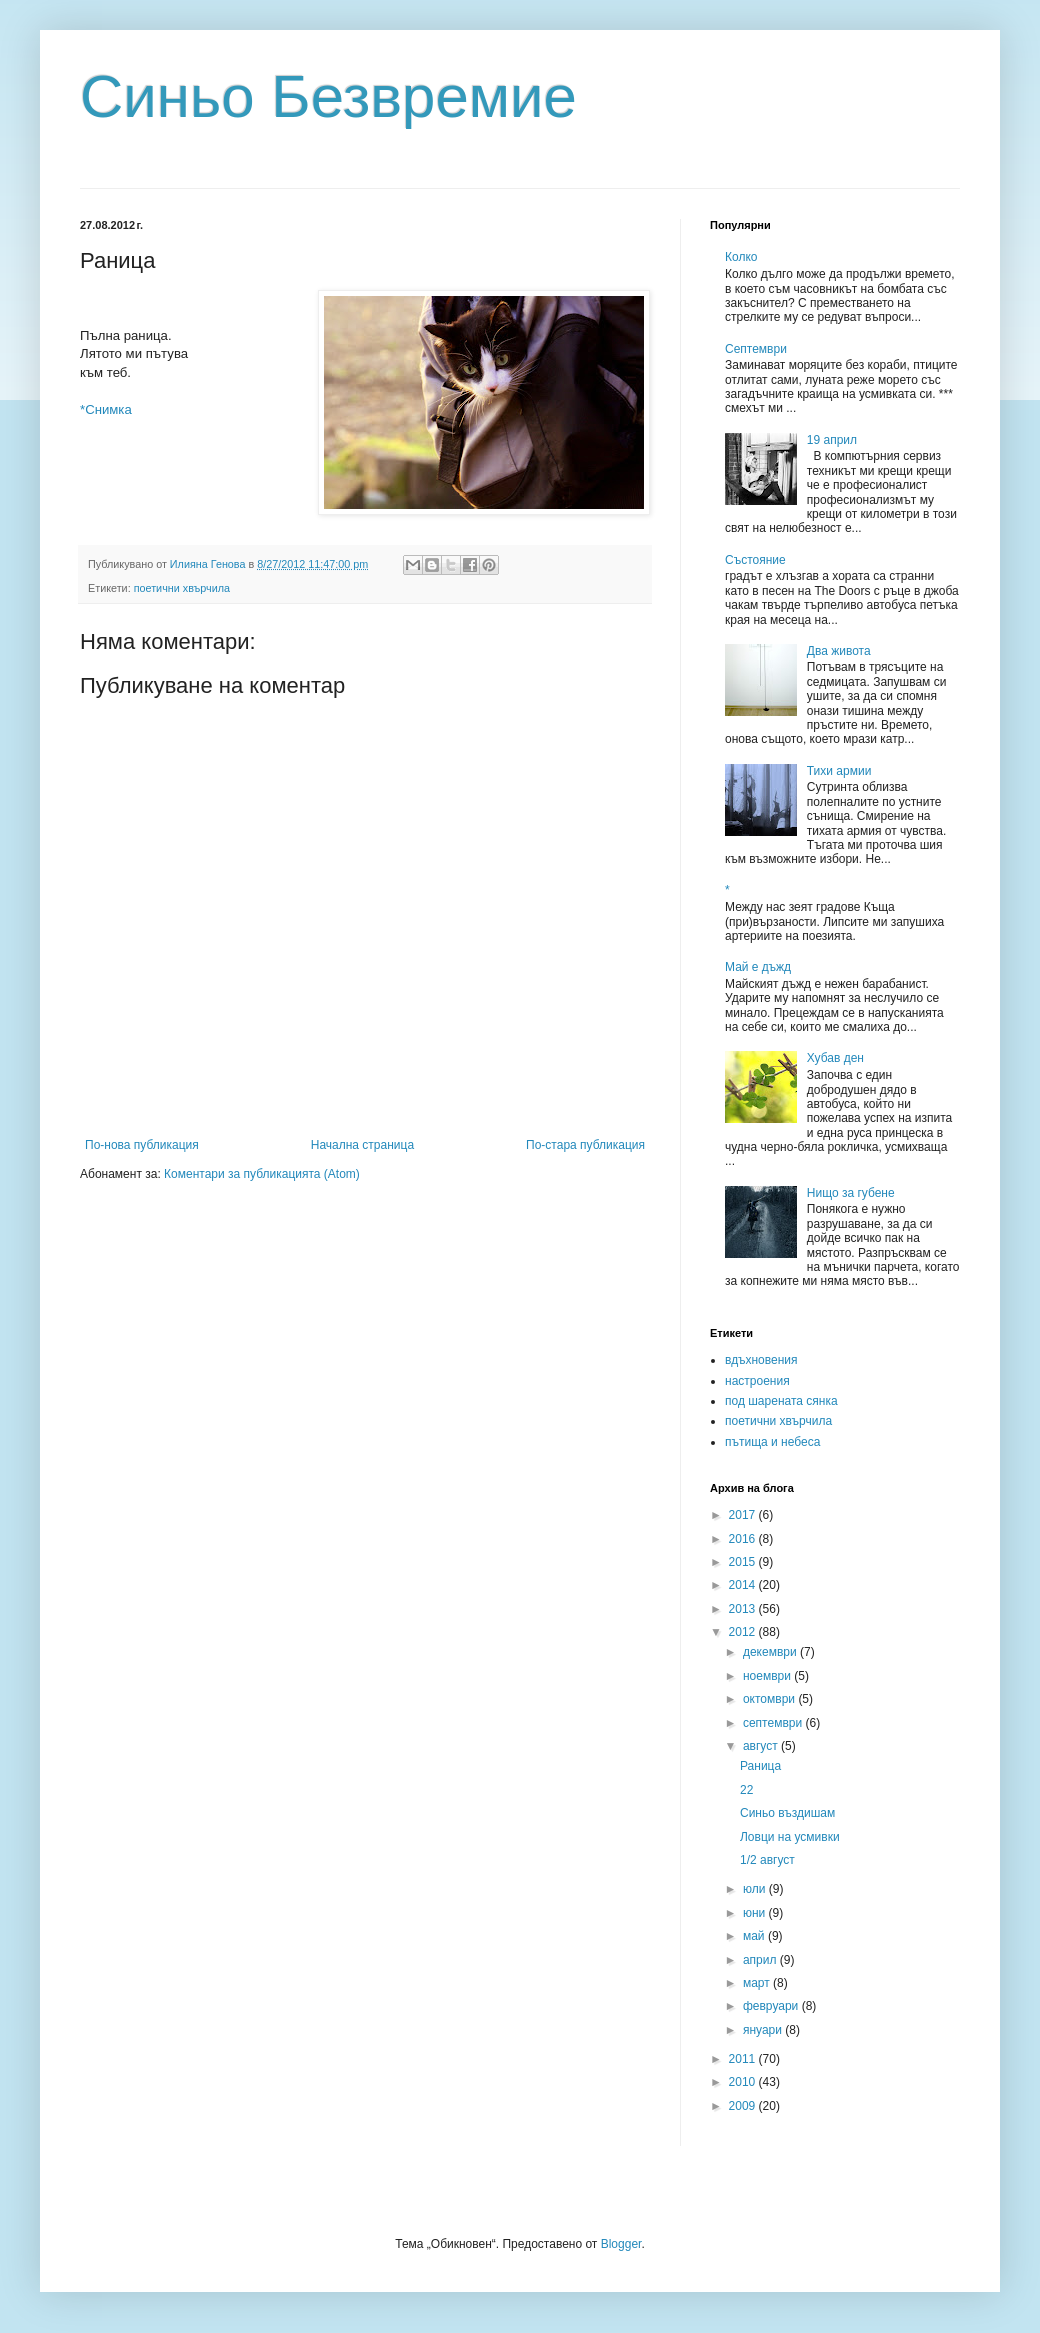 The height and width of the screenshot is (2333, 1040). What do you see at coordinates (744, 1515) in the screenshot?
I see `2017` at bounding box center [744, 1515].